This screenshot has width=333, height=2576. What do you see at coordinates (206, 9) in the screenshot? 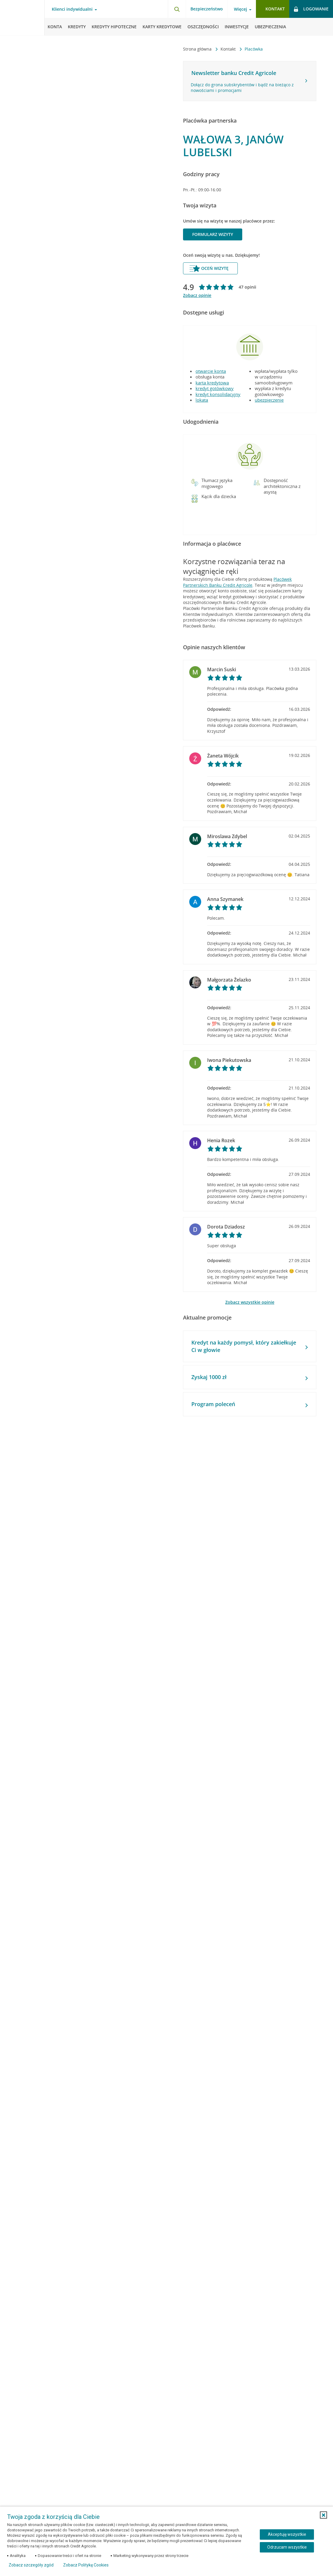
I see `Bezpieczeństwo` at bounding box center [206, 9].